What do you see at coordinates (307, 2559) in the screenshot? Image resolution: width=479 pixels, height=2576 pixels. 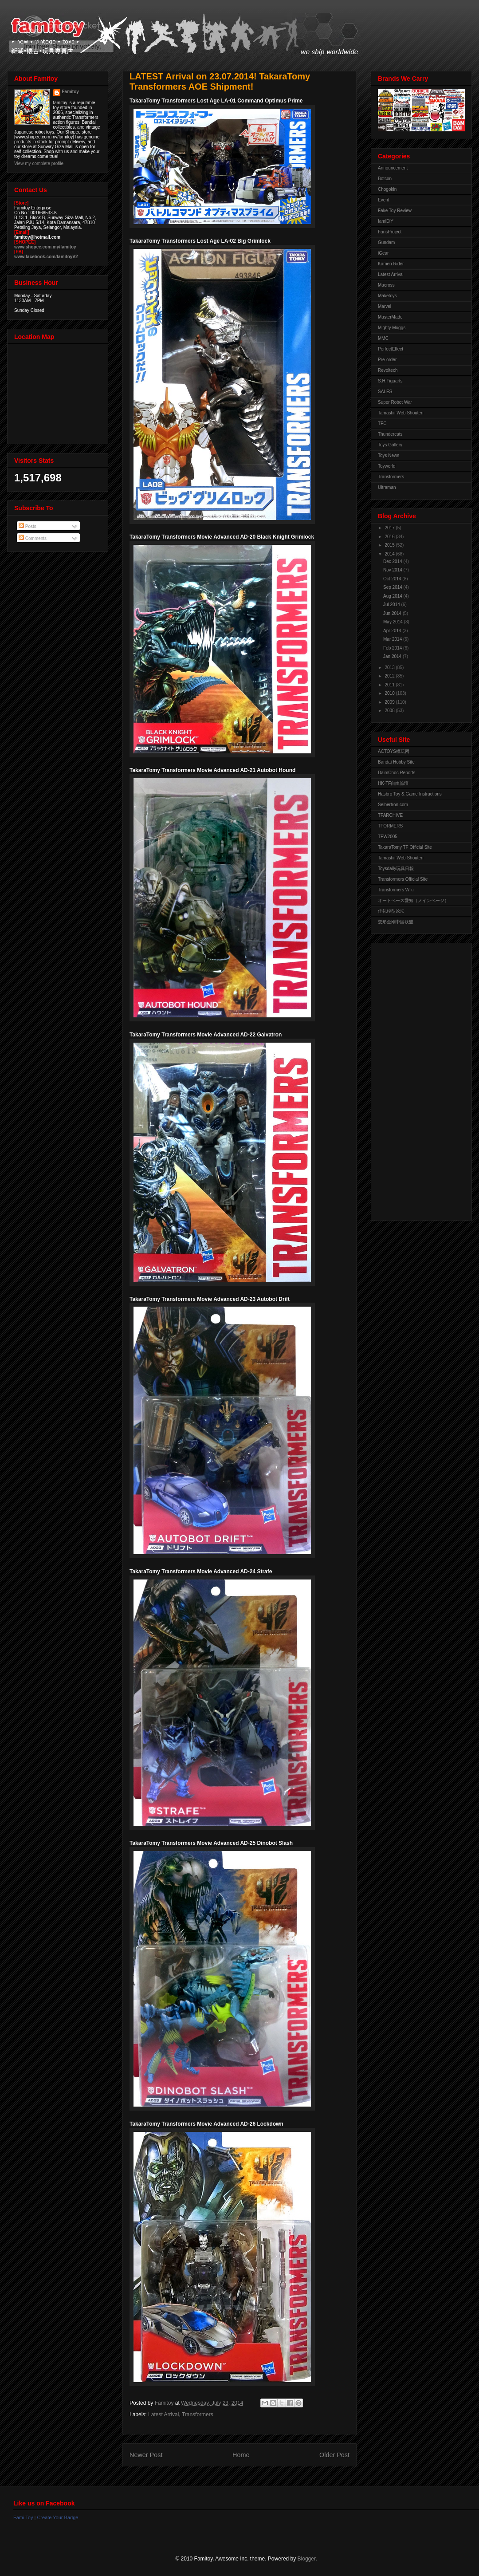 I see `Blogger` at bounding box center [307, 2559].